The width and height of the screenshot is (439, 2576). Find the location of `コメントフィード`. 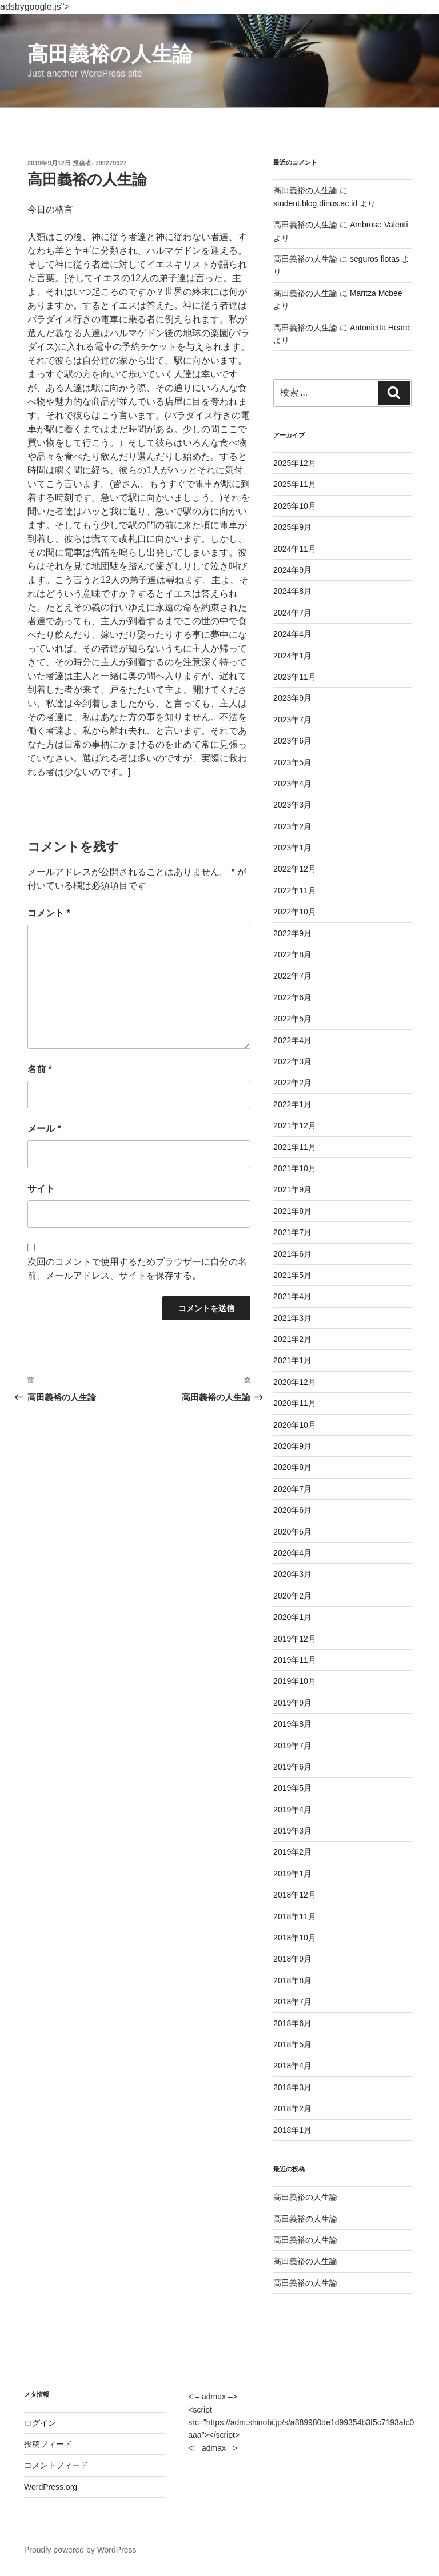

コメントフィード is located at coordinates (56, 2465).